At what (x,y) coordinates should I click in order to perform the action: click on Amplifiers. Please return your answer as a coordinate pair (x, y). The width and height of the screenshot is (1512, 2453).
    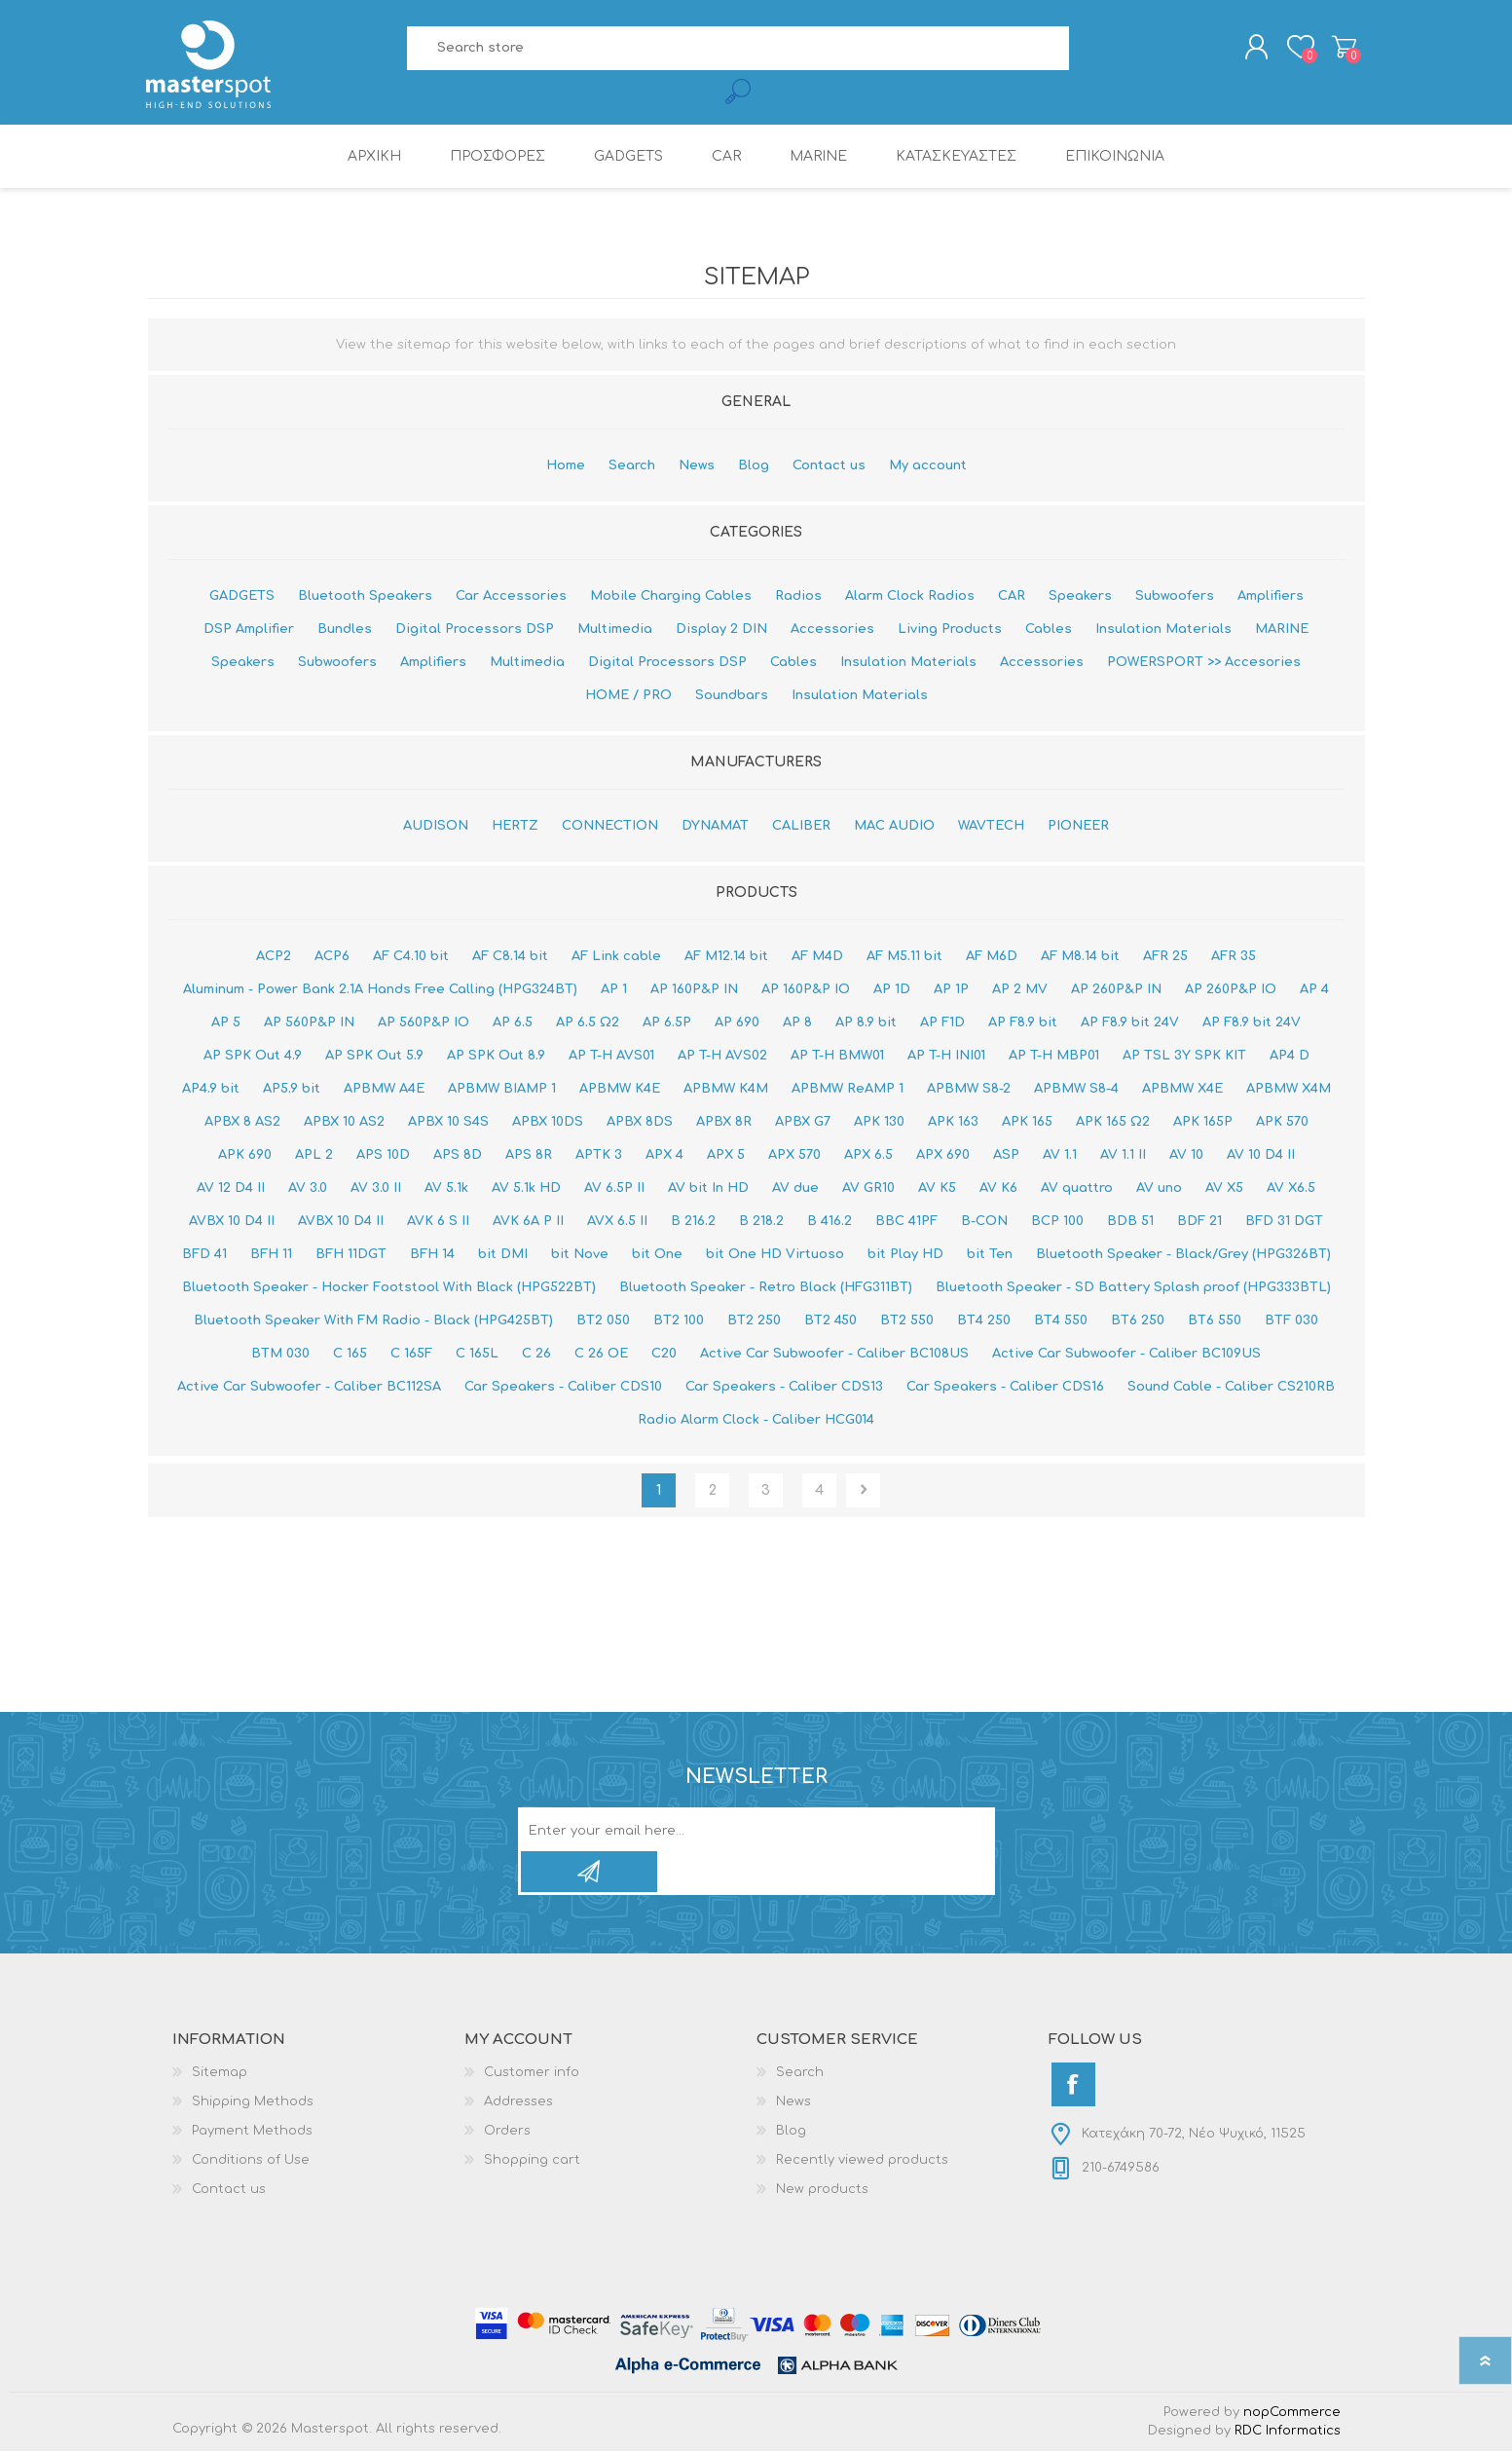
    Looking at the image, I should click on (1270, 598).